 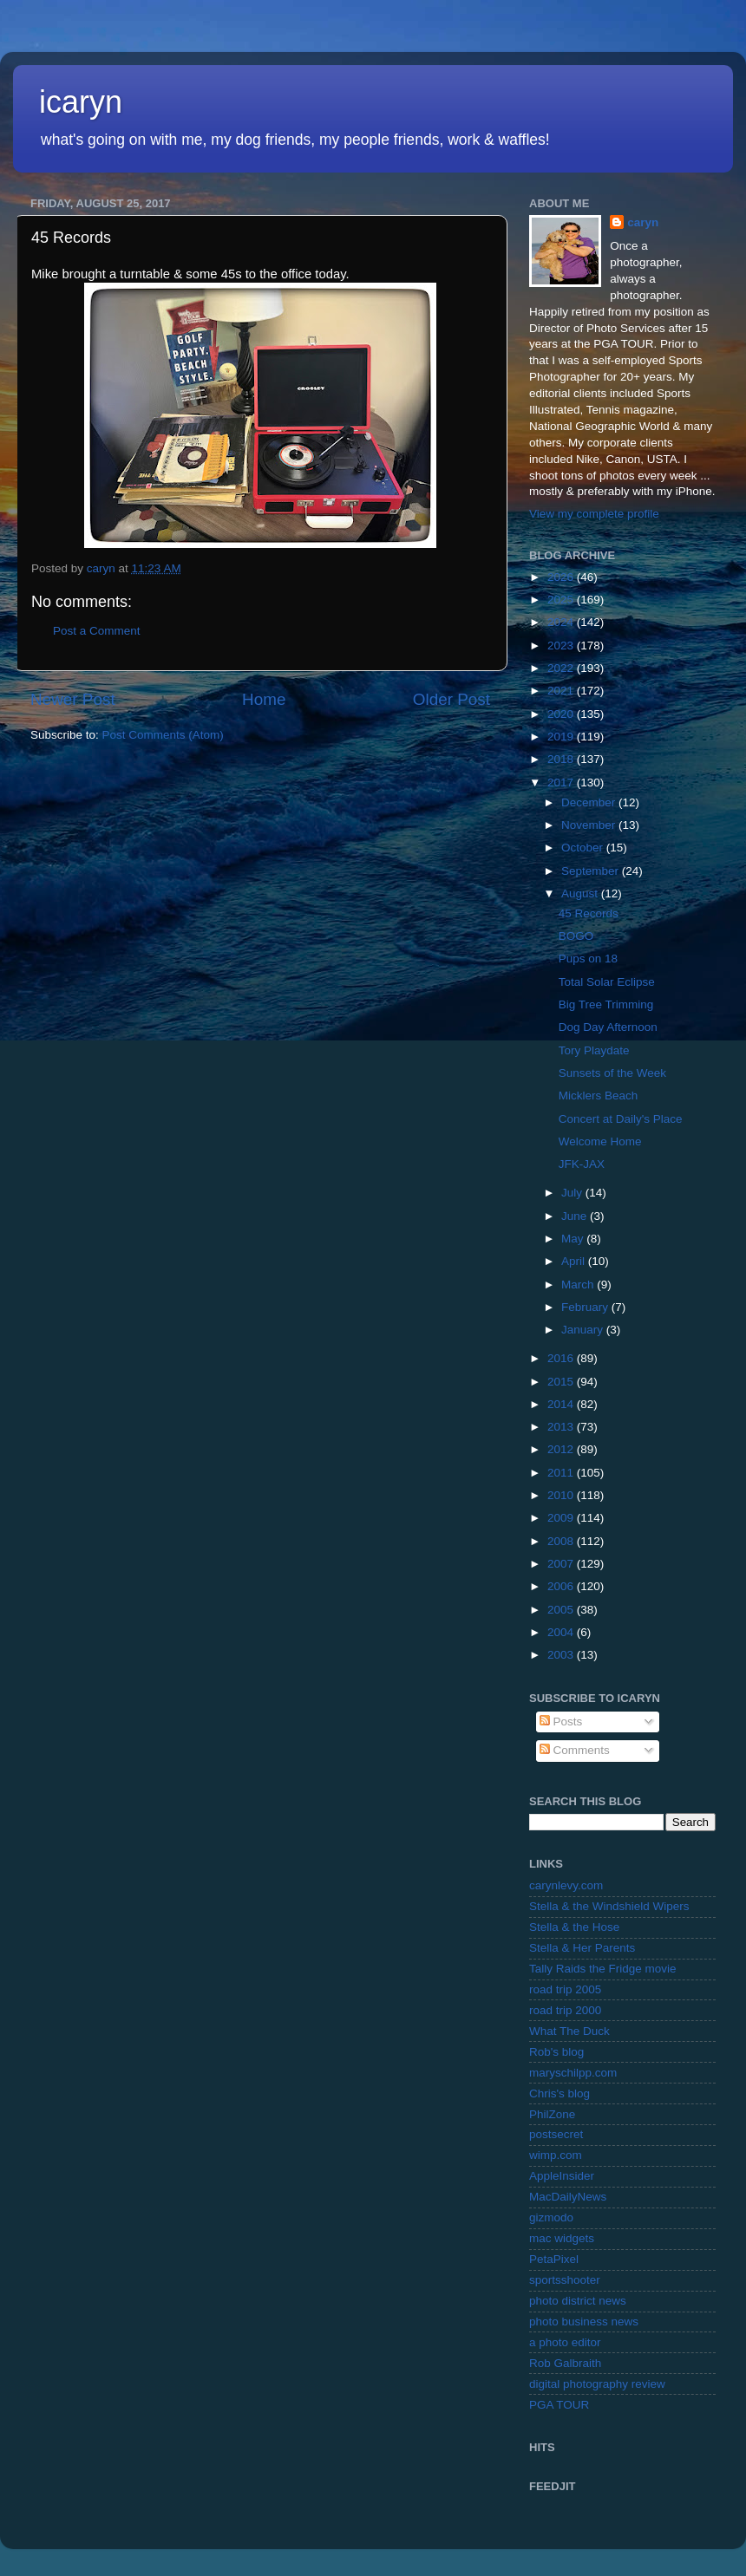 What do you see at coordinates (562, 1381) in the screenshot?
I see `2015` at bounding box center [562, 1381].